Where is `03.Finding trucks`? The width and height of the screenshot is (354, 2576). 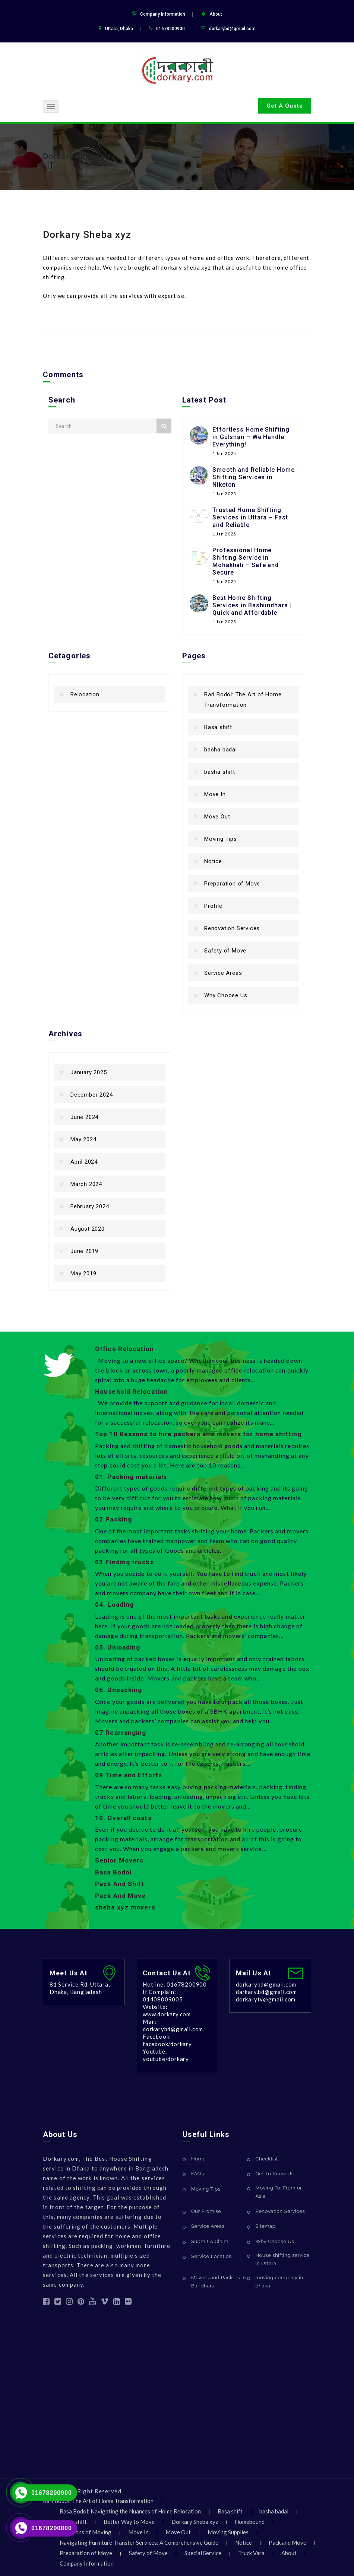
03.Finding trucks is located at coordinates (124, 1562).